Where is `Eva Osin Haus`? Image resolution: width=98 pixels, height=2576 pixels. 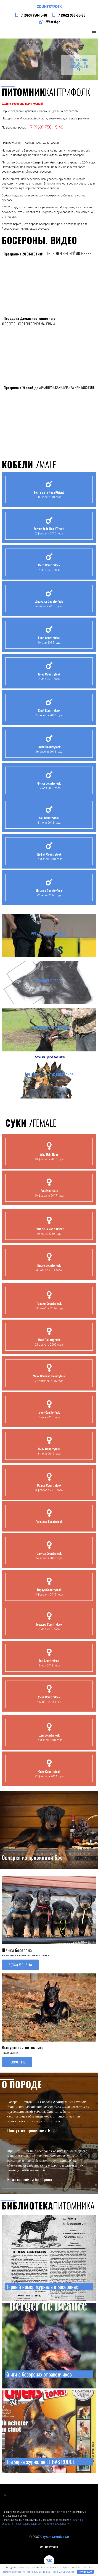
Eva Osin Haus is located at coordinates (49, 1190).